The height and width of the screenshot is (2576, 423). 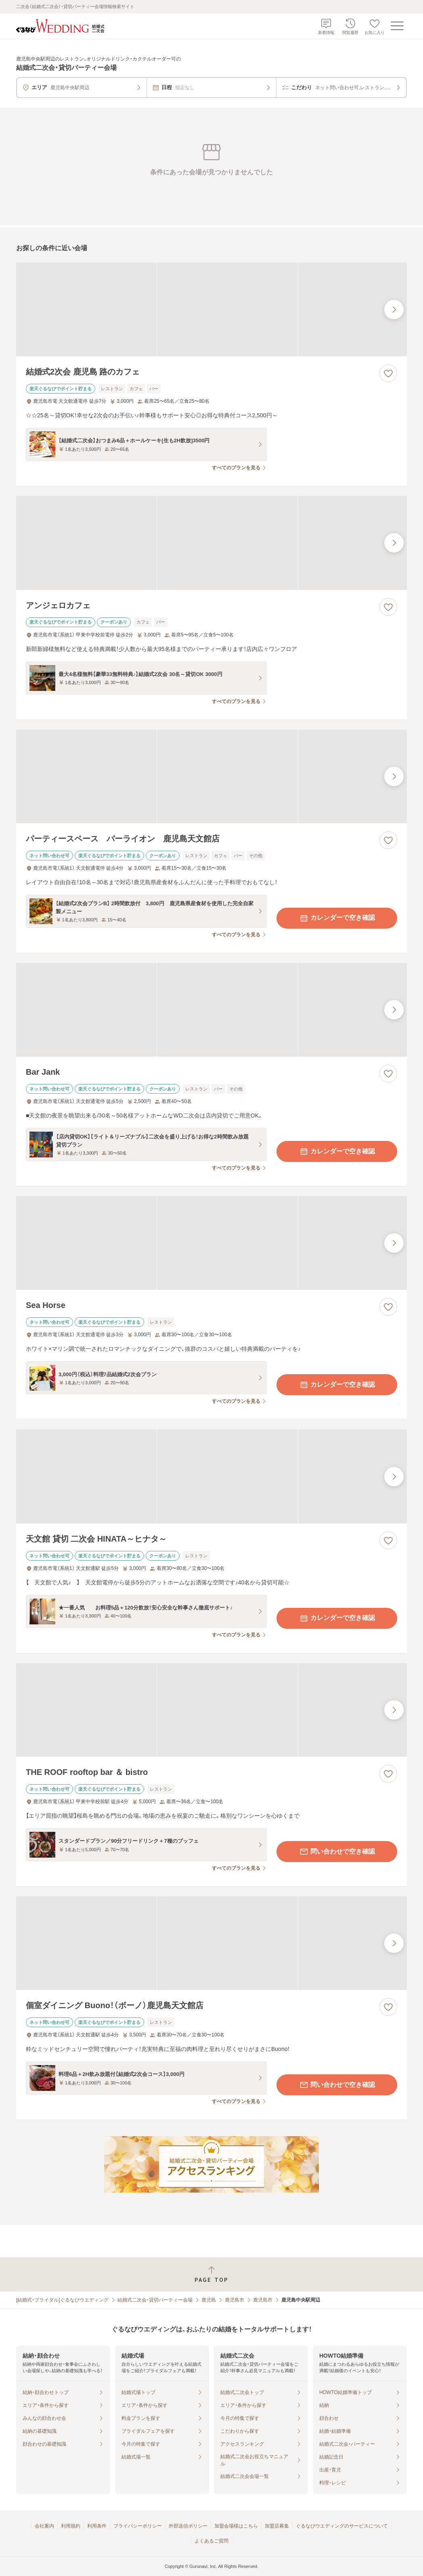 I want to click on [個室ダイニング Buono！（ボーノ）鹿児島天文館店の画像], so click(x=211, y=1943).